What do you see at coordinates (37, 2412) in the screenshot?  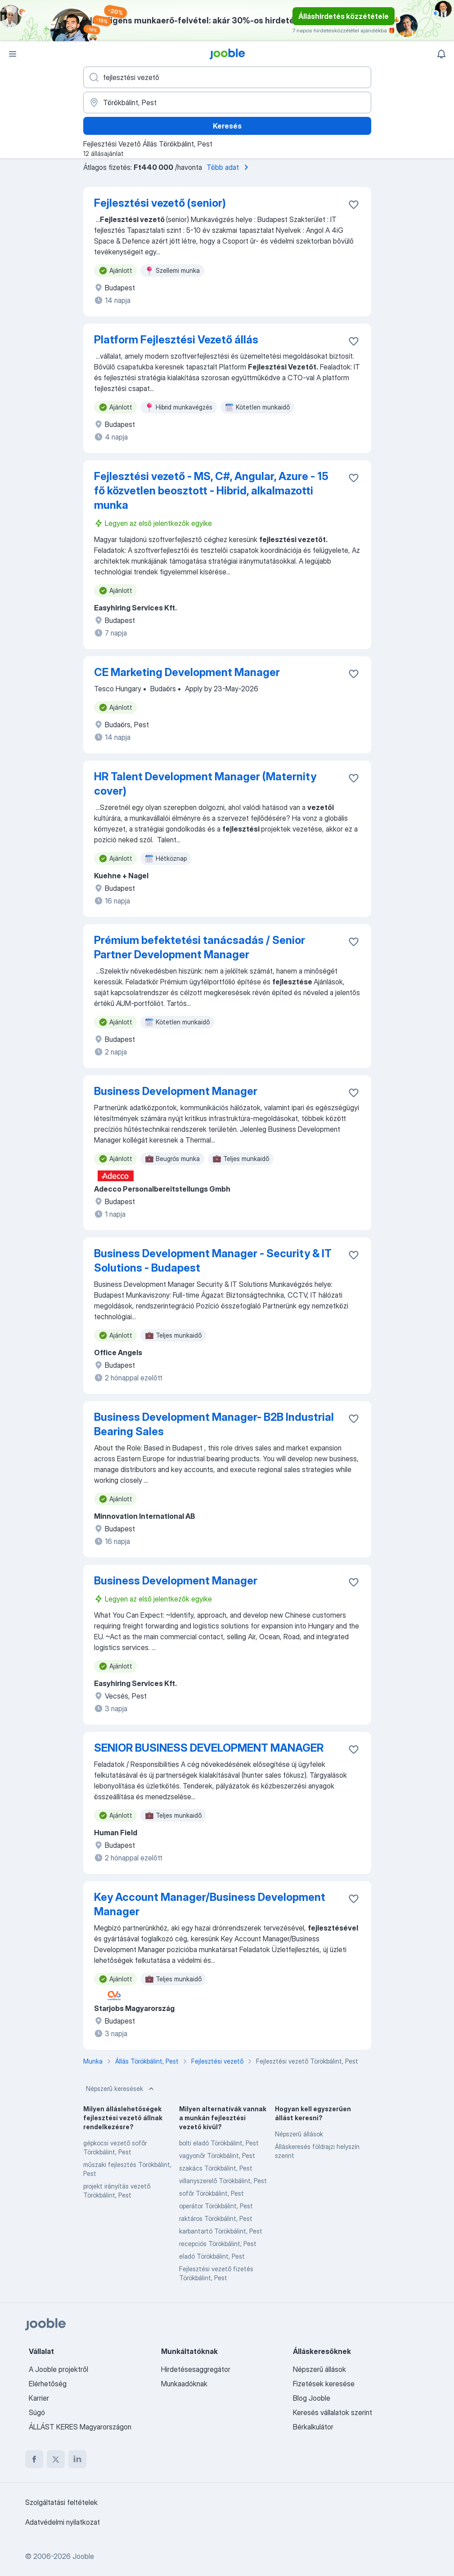 I see `Súgó` at bounding box center [37, 2412].